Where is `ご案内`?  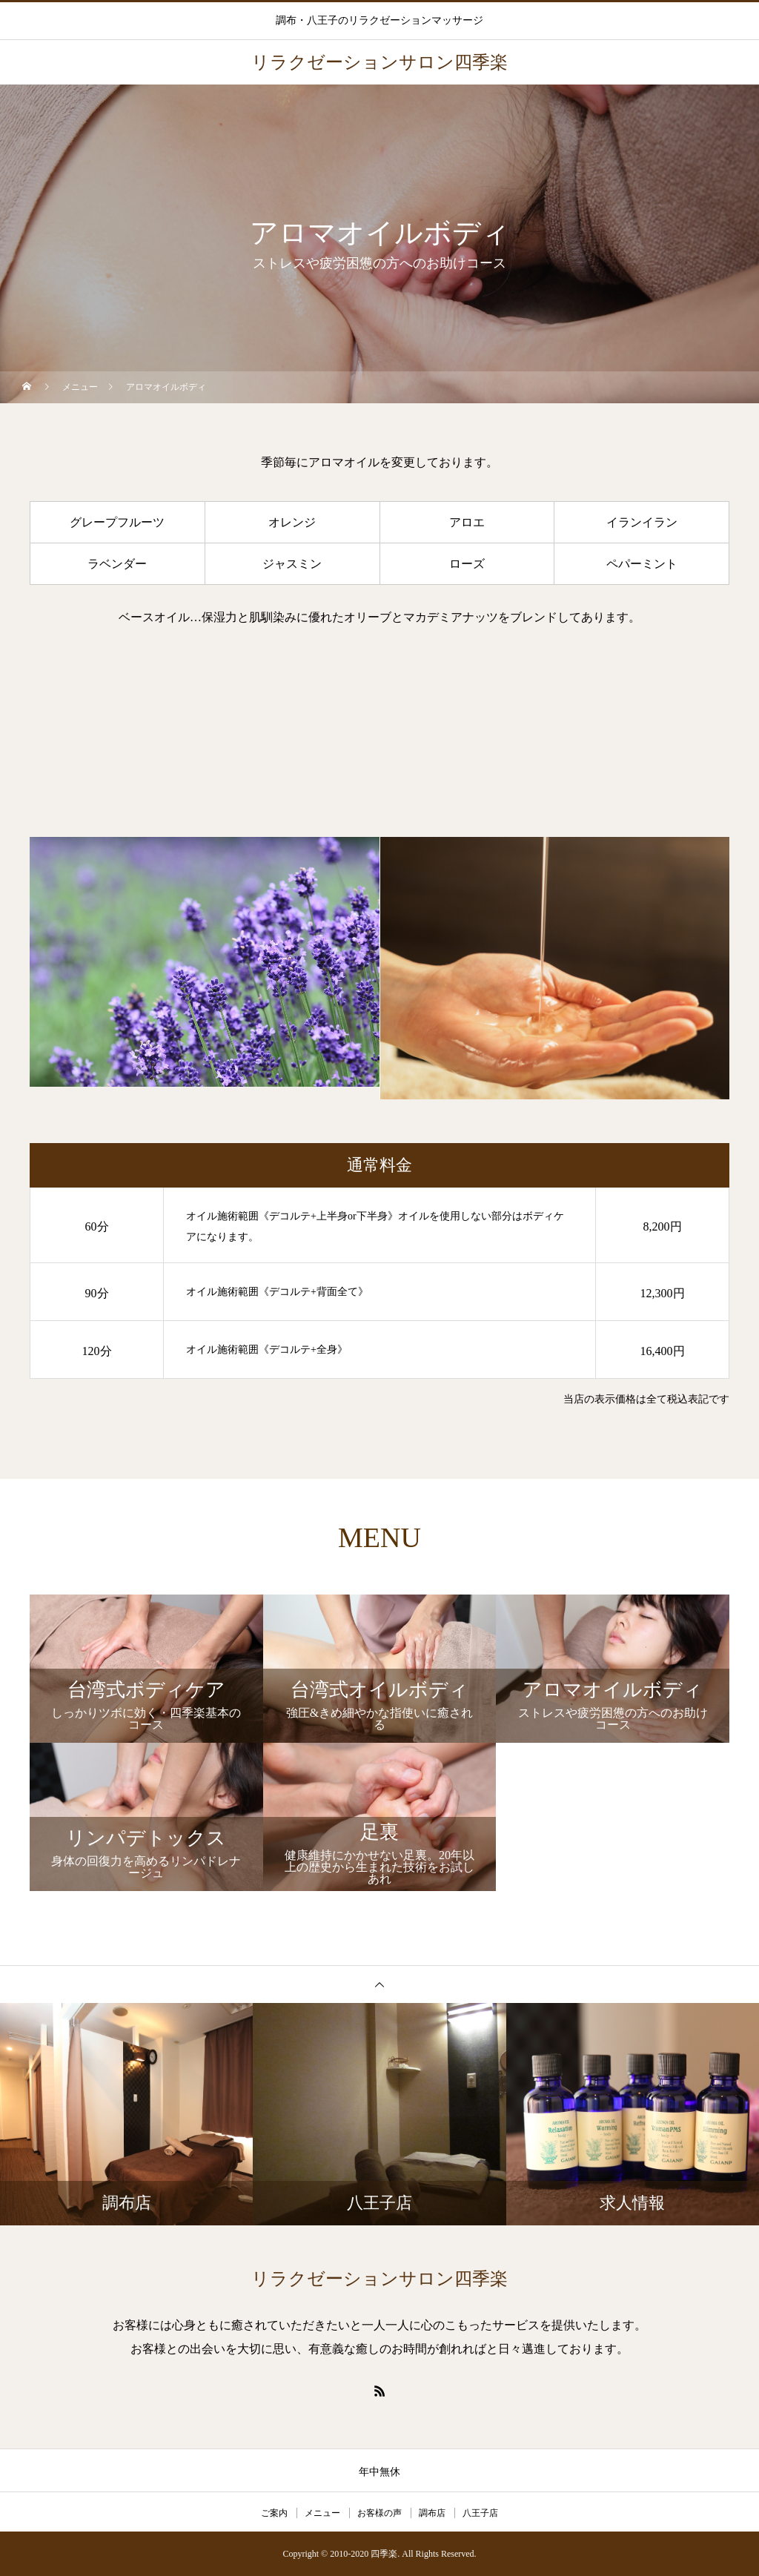 ご案内 is located at coordinates (274, 2513).